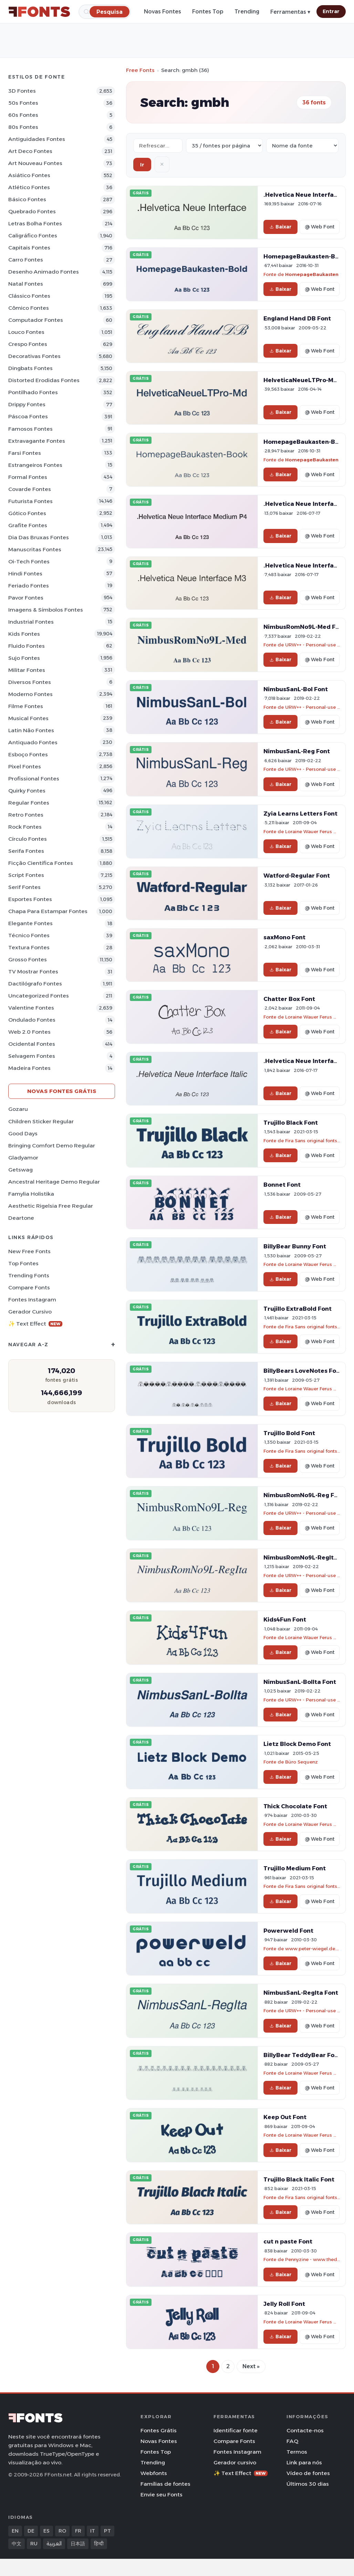  Describe the element at coordinates (300, 813) in the screenshot. I see `Zyia Learns Letters Font` at that location.